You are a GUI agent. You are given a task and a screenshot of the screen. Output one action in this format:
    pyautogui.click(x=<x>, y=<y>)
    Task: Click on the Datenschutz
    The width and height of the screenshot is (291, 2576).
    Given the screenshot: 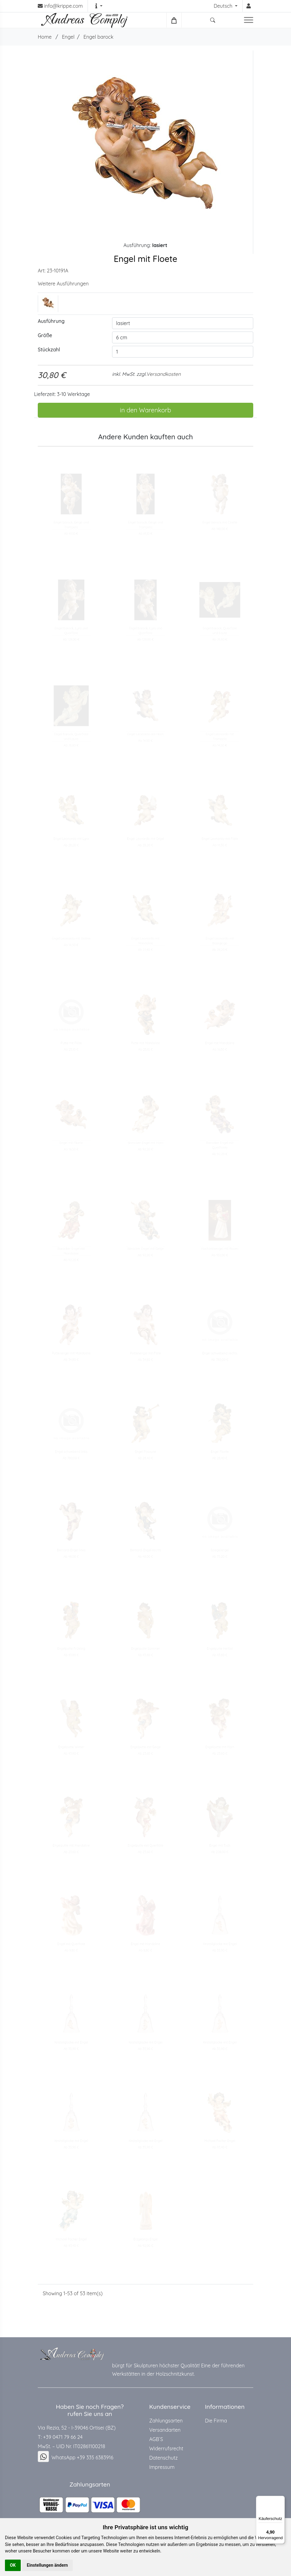 What is the action you would take?
    pyautogui.click(x=163, y=2457)
    